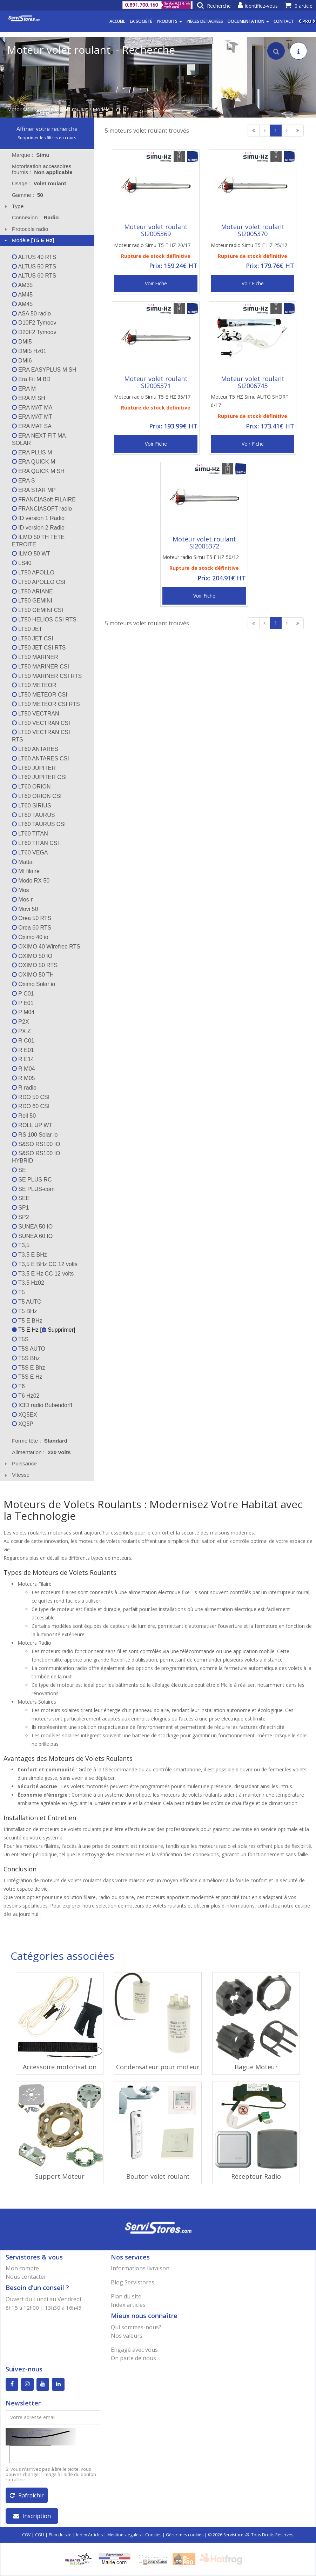  Describe the element at coordinates (128, 2305) in the screenshot. I see `Index articles` at that location.